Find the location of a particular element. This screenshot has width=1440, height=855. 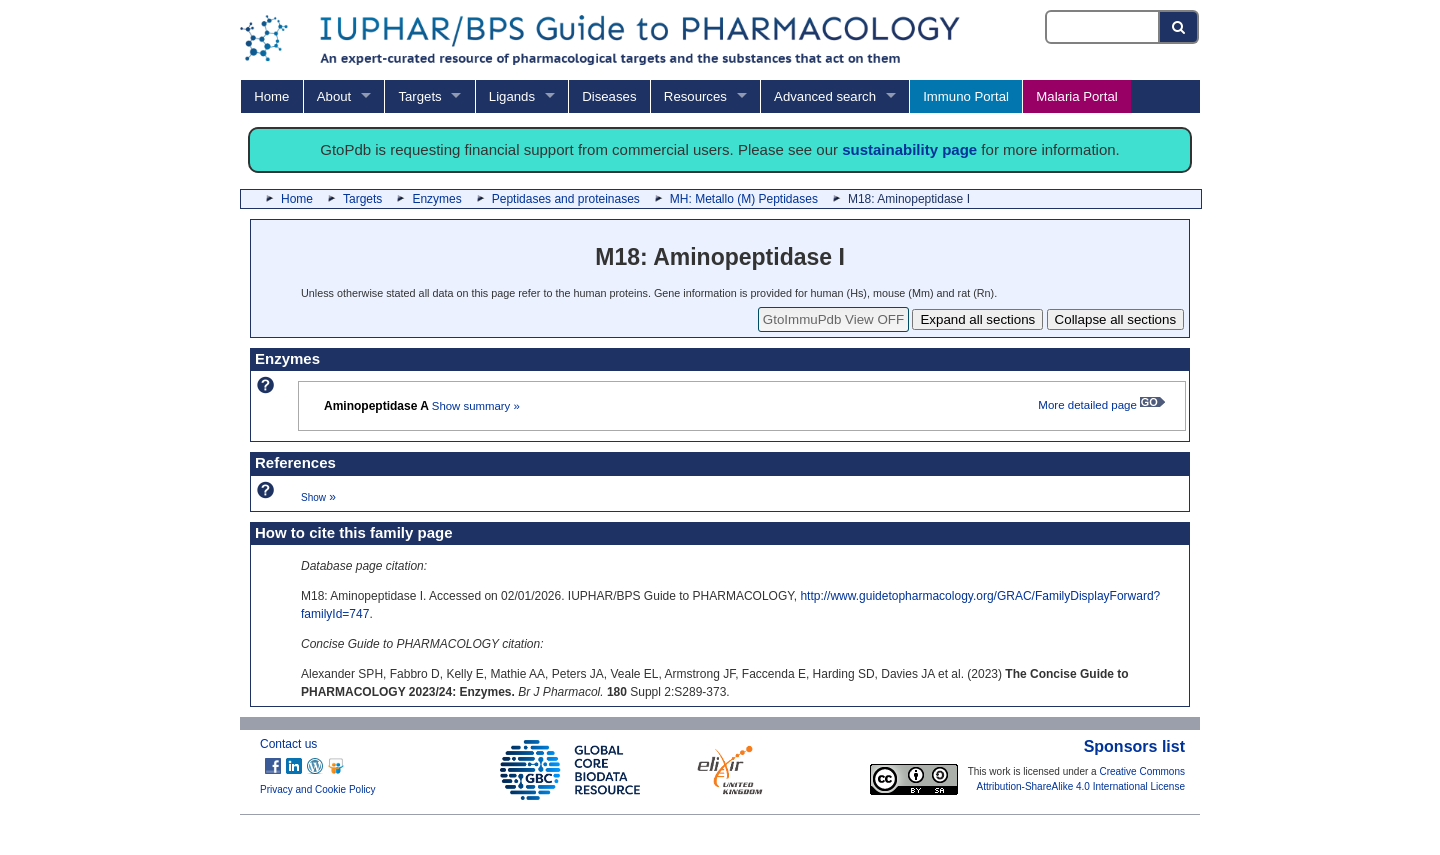

Home is located at coordinates (271, 96).